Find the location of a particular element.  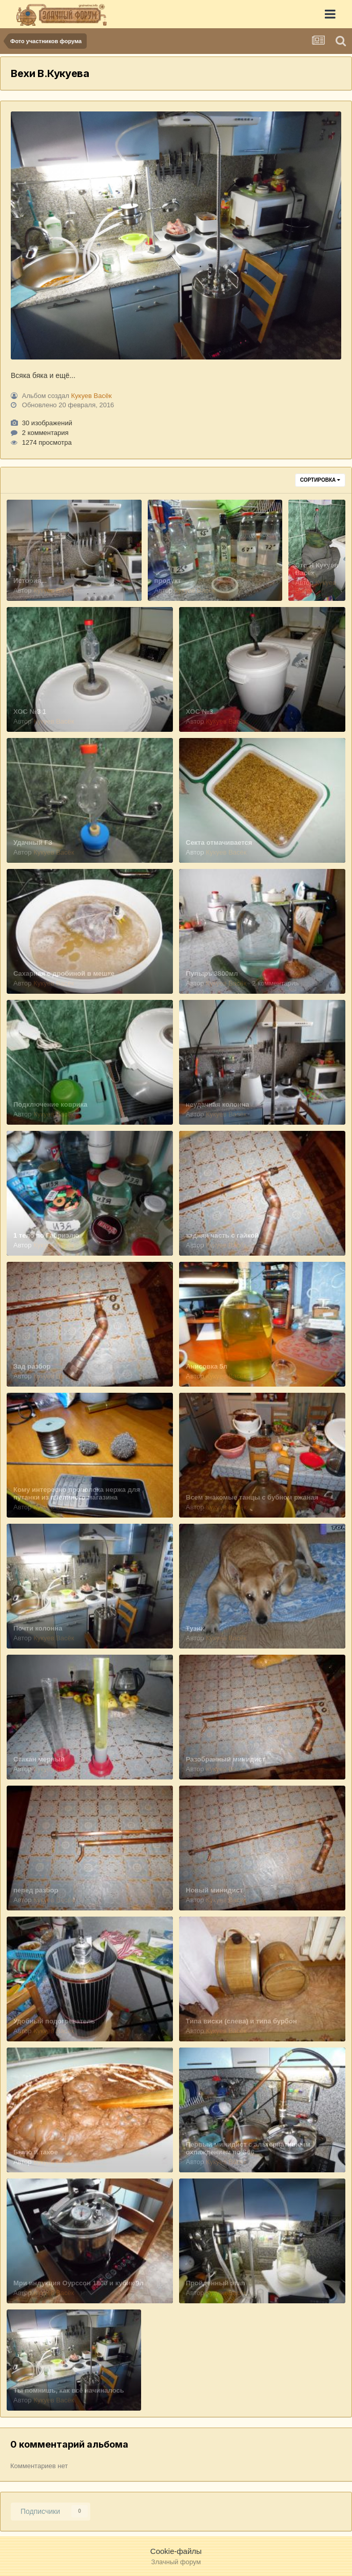

Секта отмачивается is located at coordinates (219, 842).